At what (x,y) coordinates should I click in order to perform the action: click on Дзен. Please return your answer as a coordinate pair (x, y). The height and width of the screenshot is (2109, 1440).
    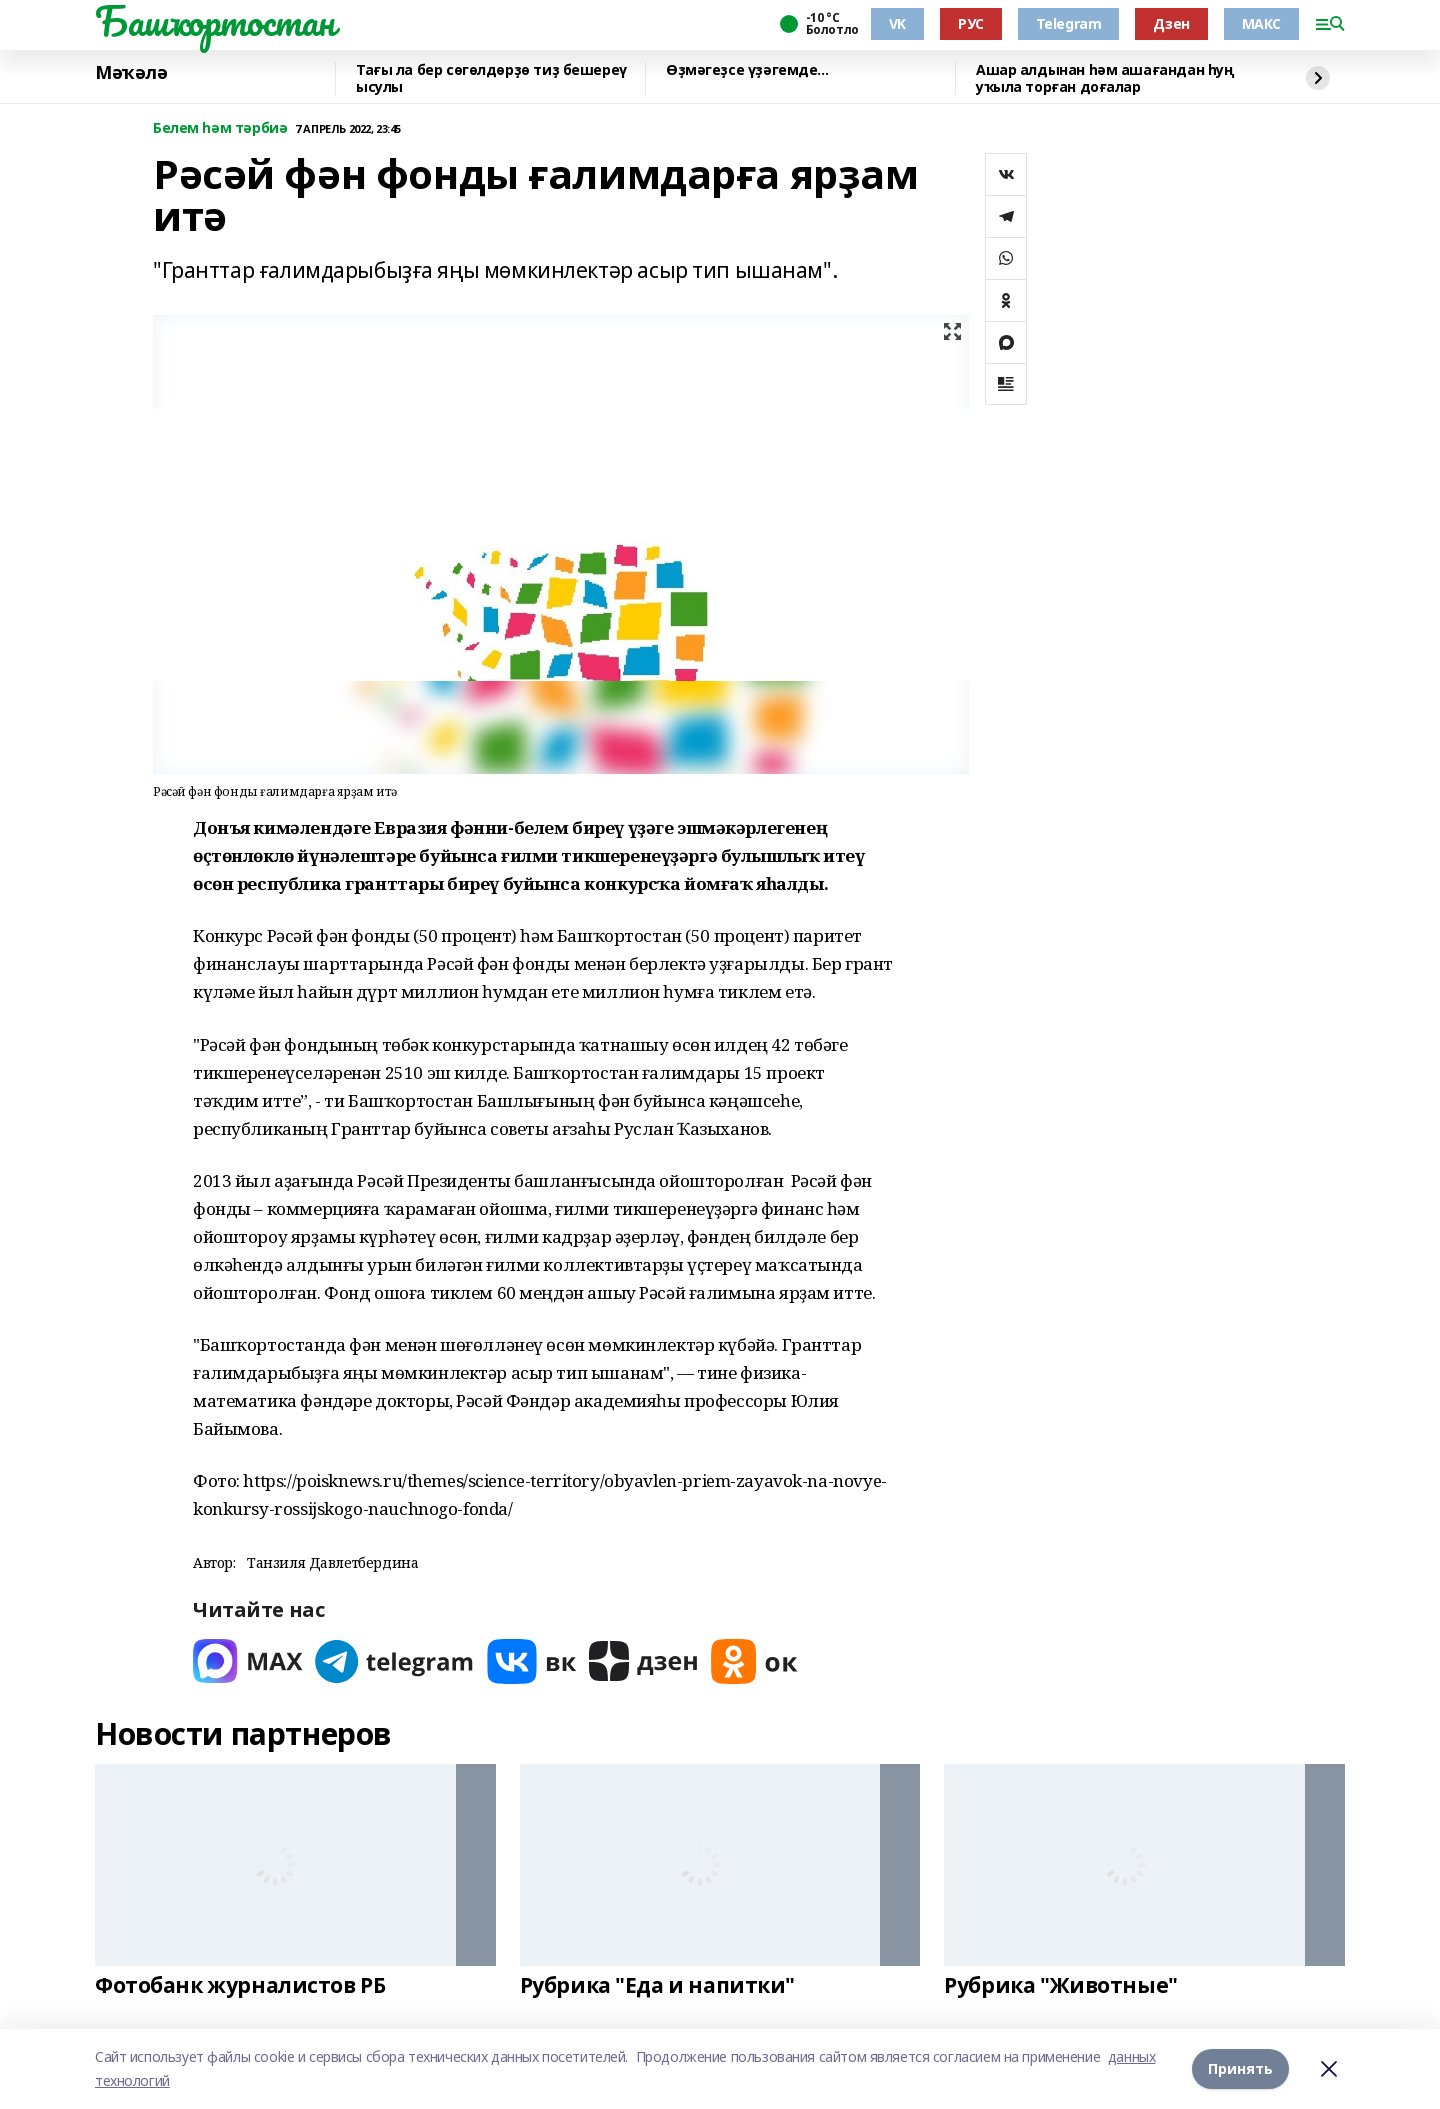
    Looking at the image, I should click on (1171, 23).